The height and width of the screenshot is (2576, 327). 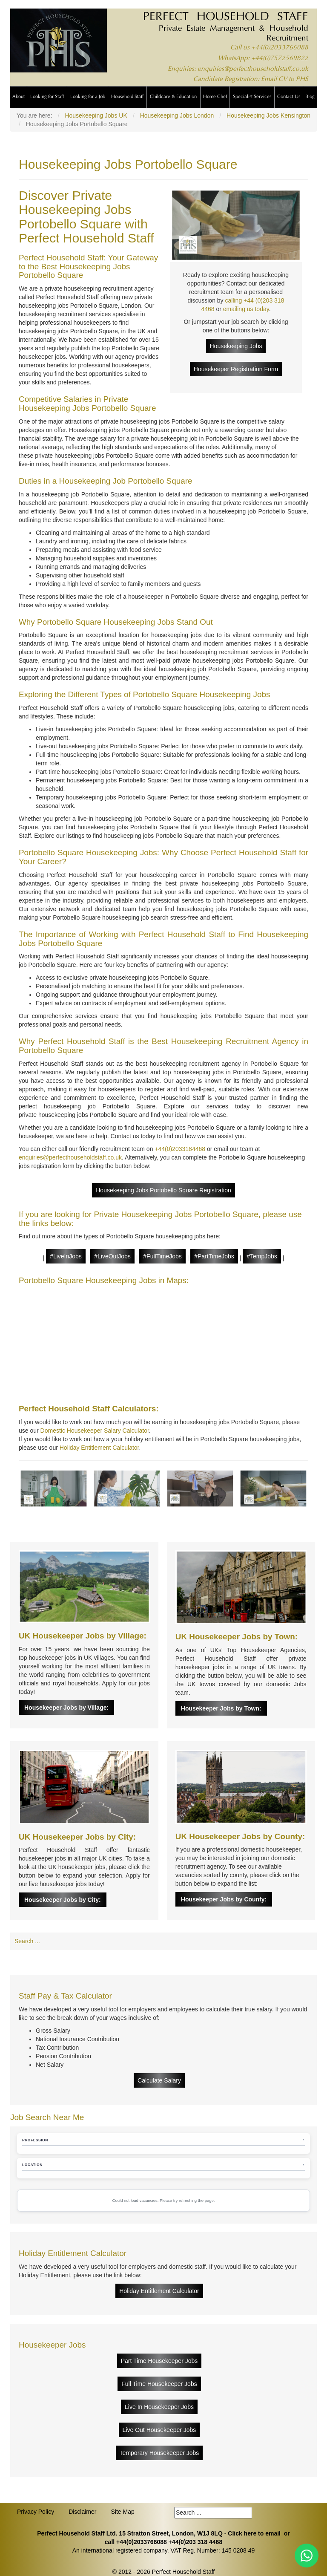 I want to click on About, so click(x=18, y=97).